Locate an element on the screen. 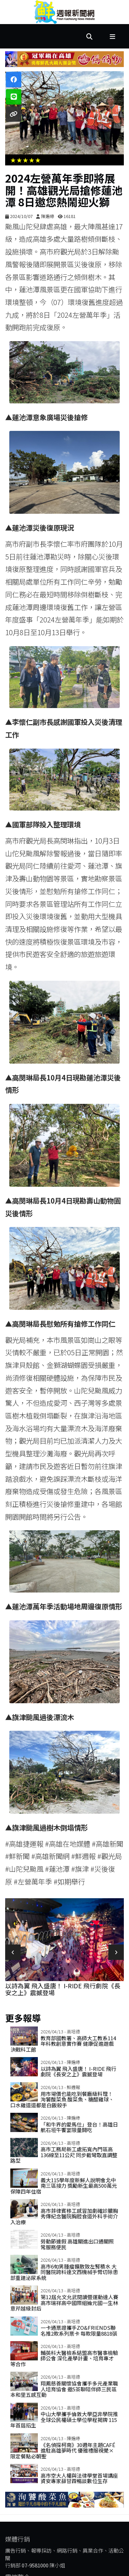 This screenshot has height=2576, width=129. 教育部國教署、高師大工教系114年科教創意實作賽 健康促進遊戲決戰科工館 is located at coordinates (63, 2043).